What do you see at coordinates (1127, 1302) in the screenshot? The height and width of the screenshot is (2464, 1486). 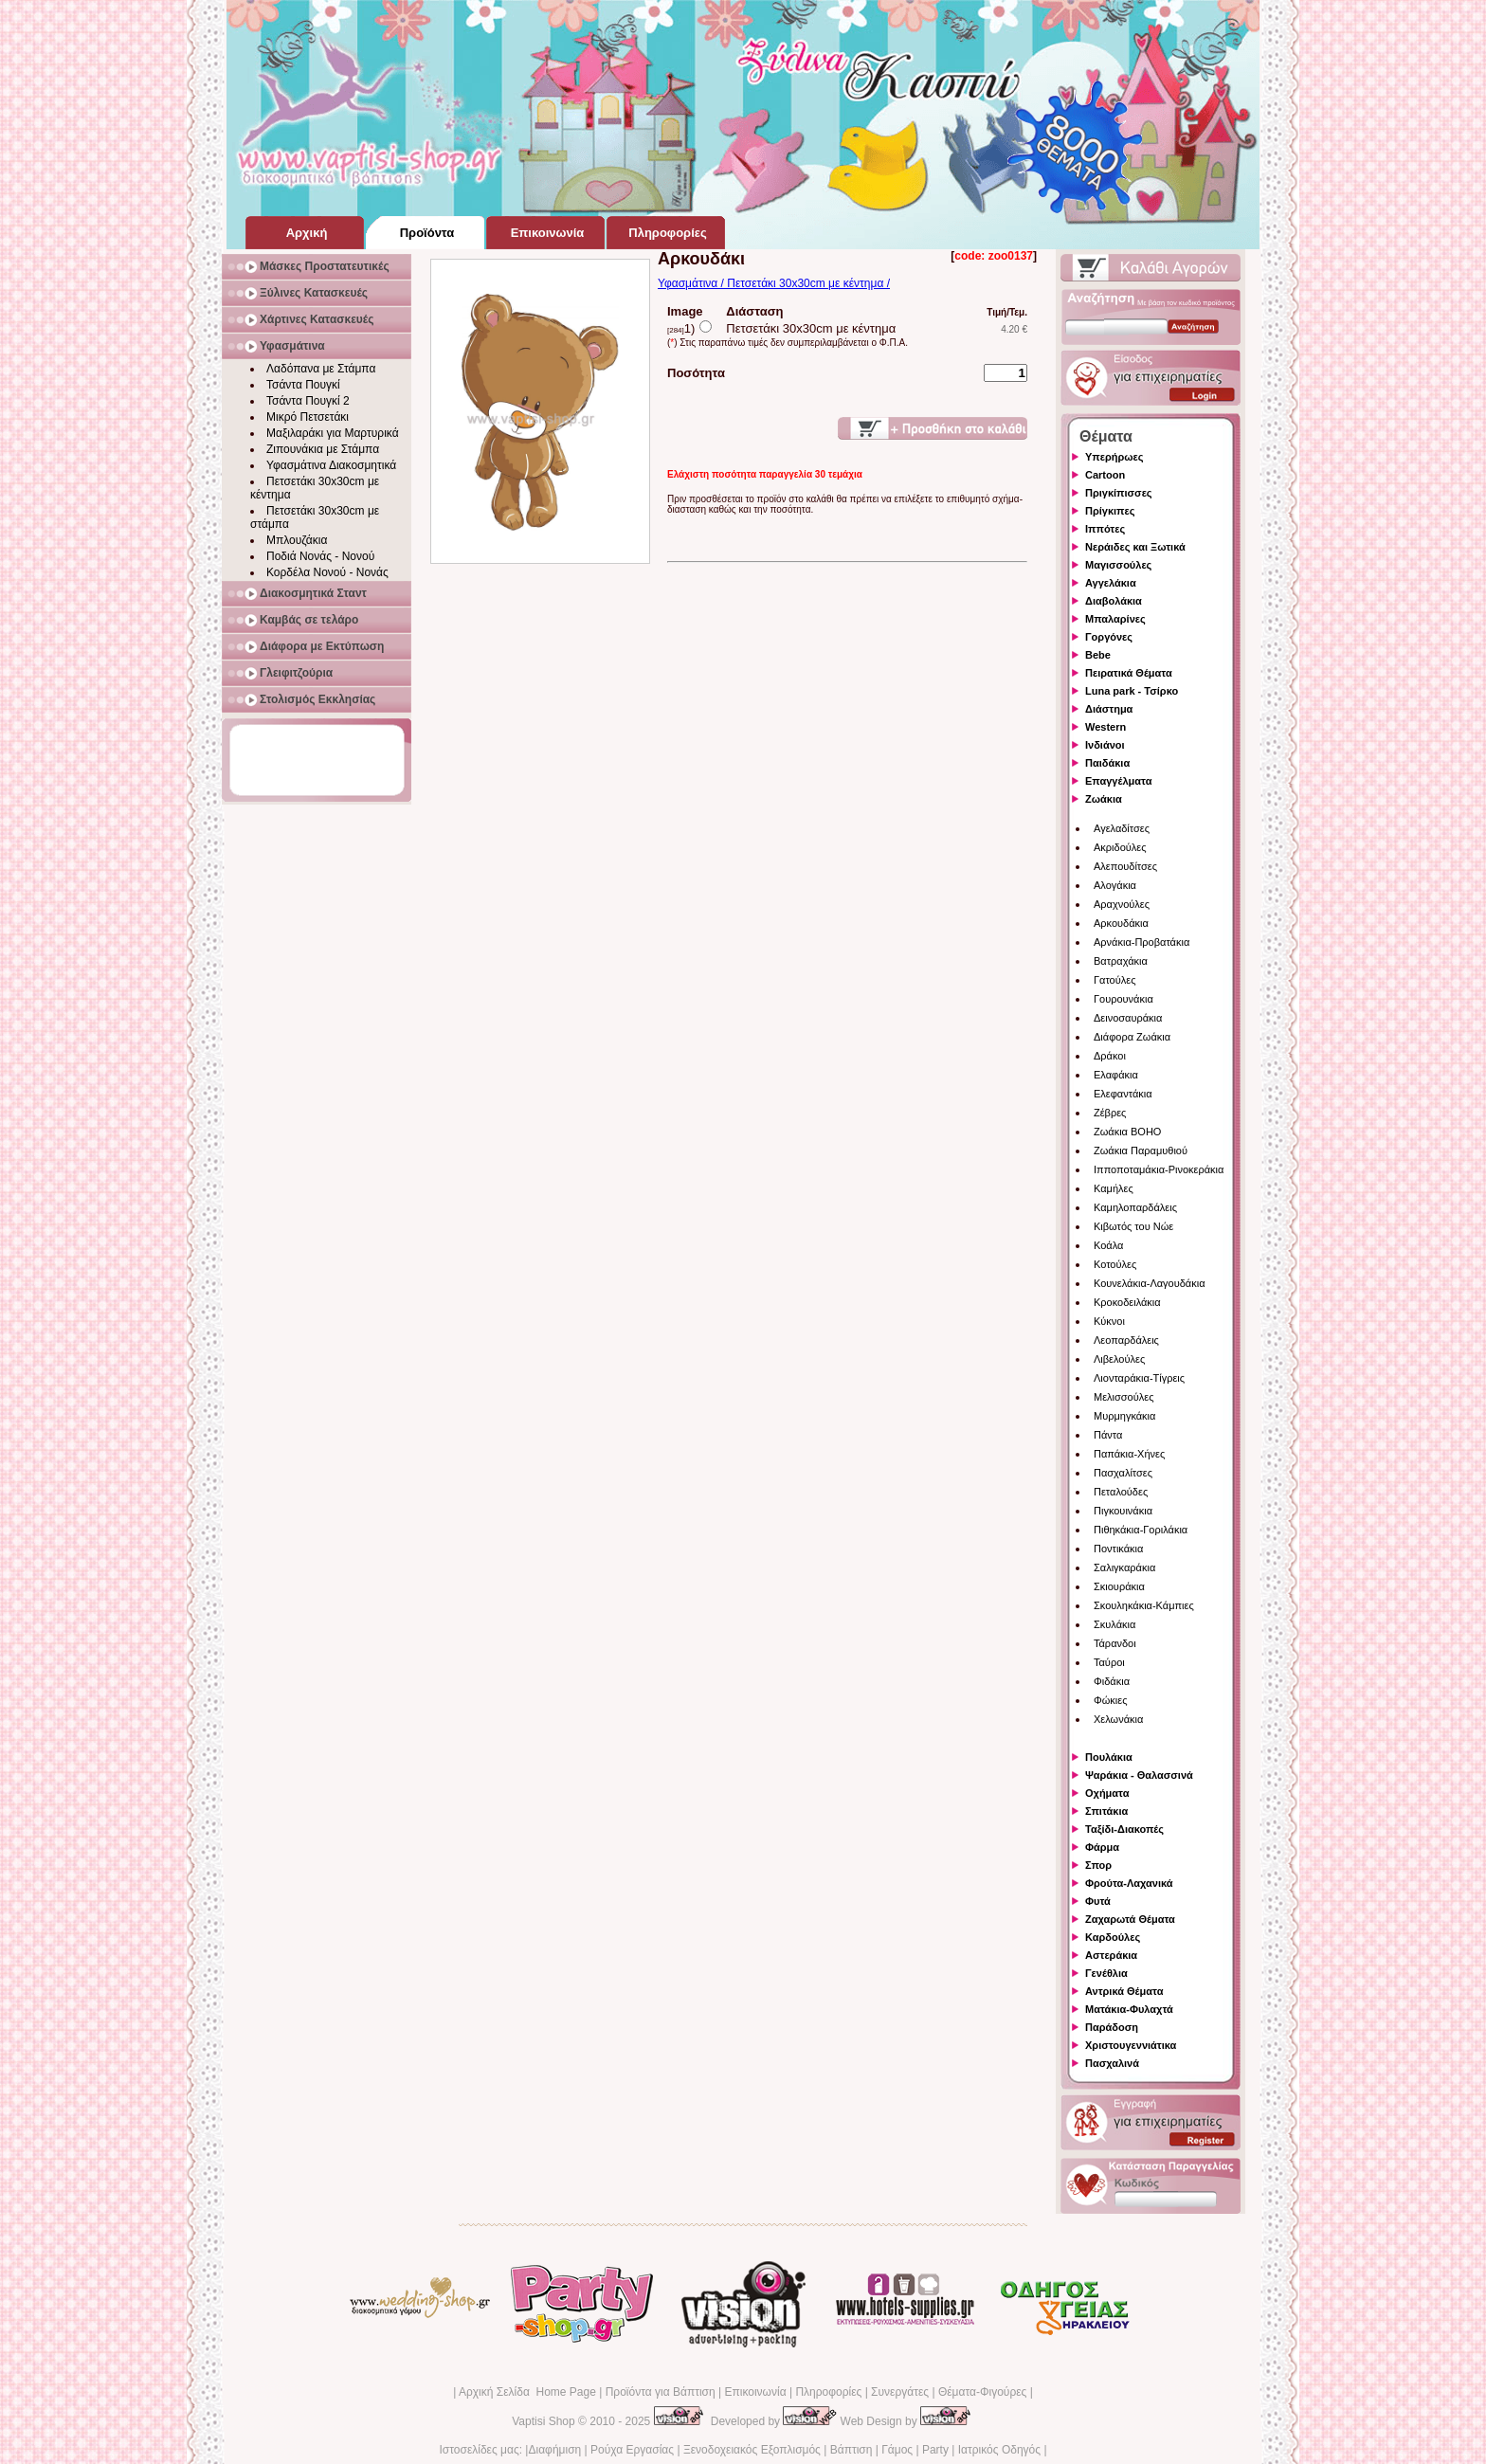 I see `Κροκοδειλάκια` at bounding box center [1127, 1302].